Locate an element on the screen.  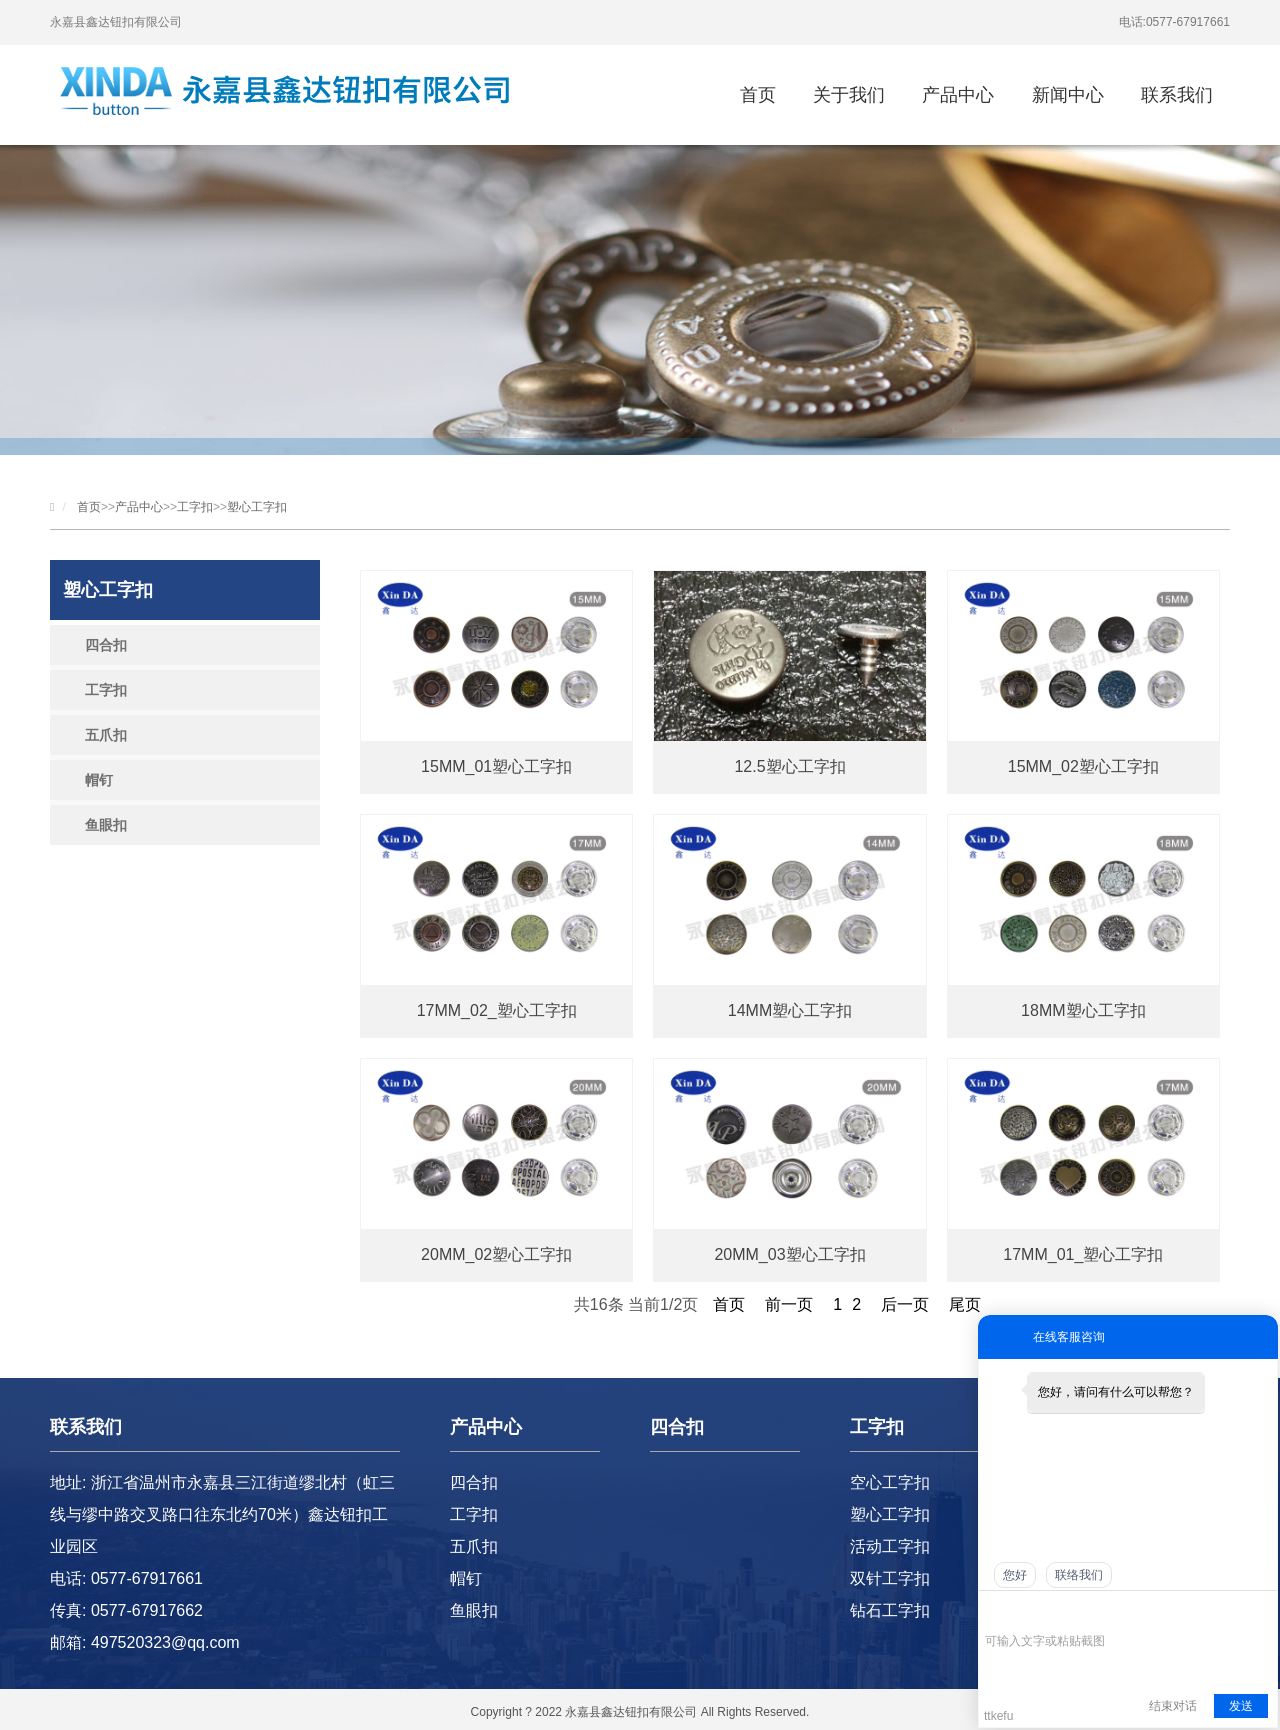
发送 is located at coordinates (1241, 1706).